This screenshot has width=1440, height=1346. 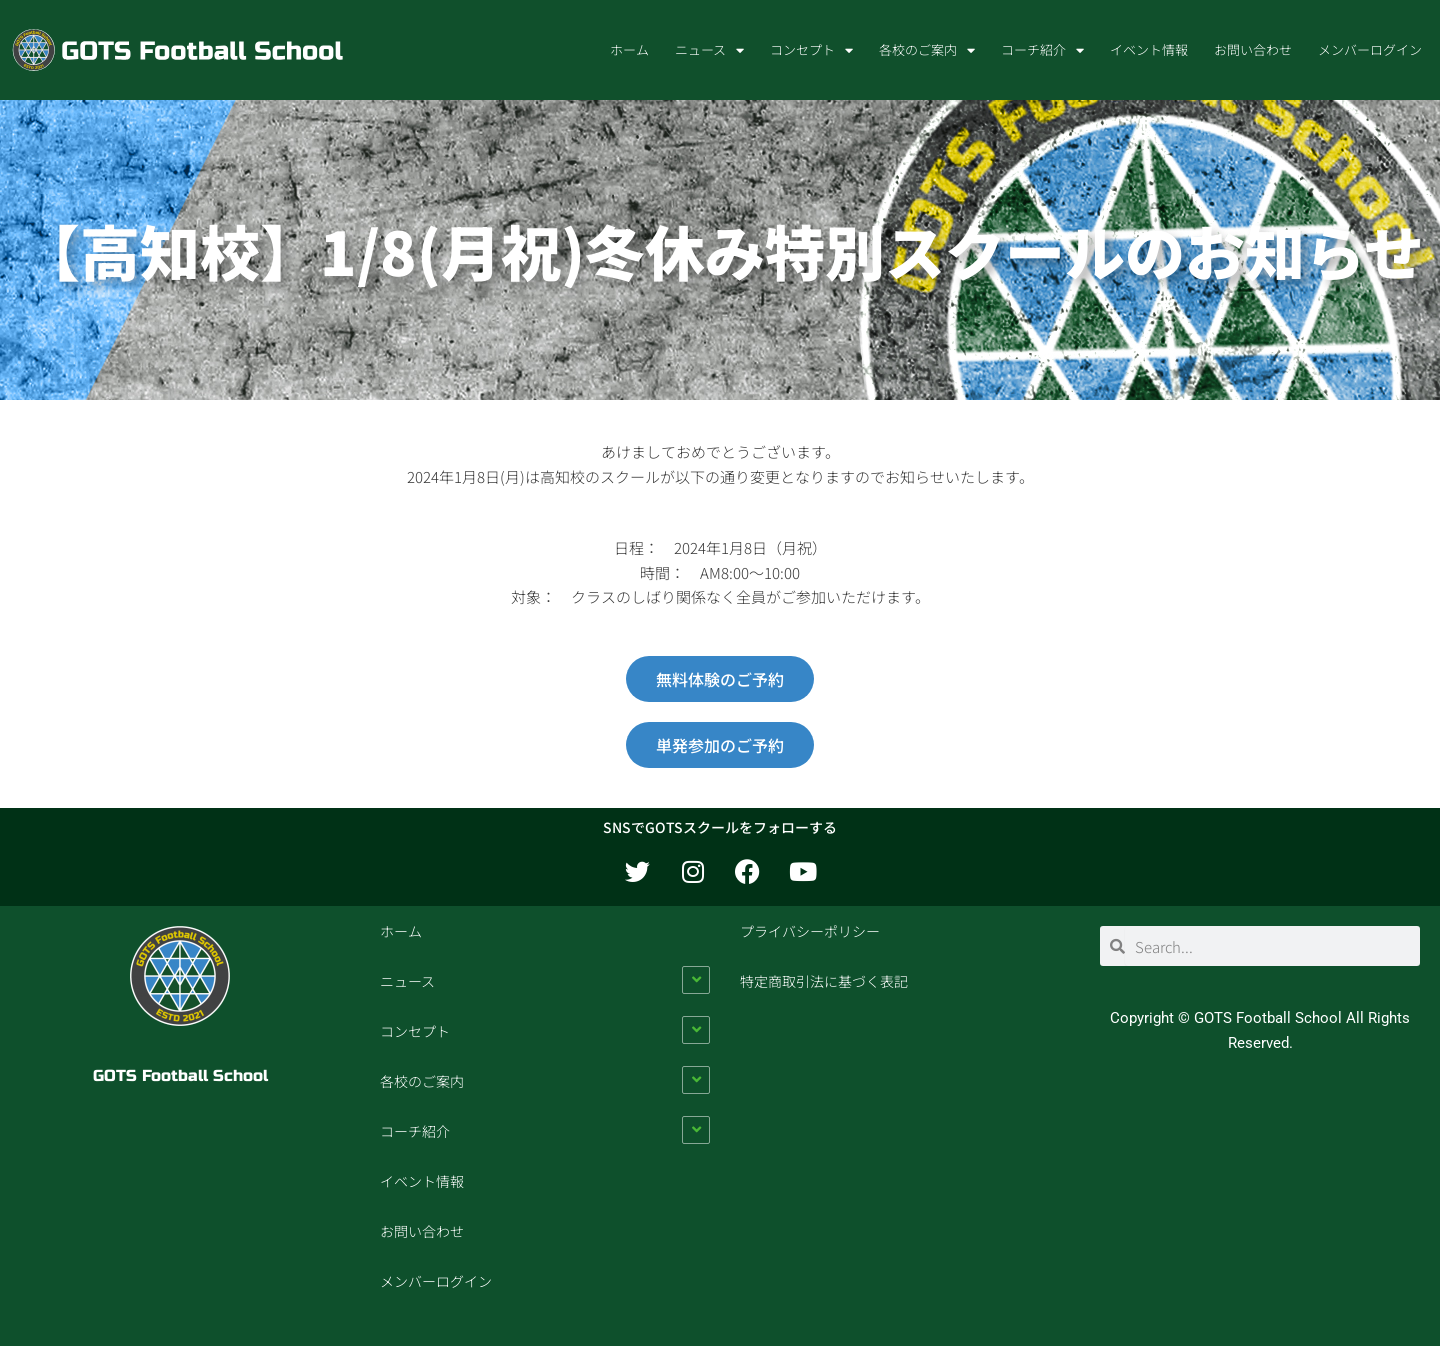 I want to click on ニュース [button], so click(x=709, y=50).